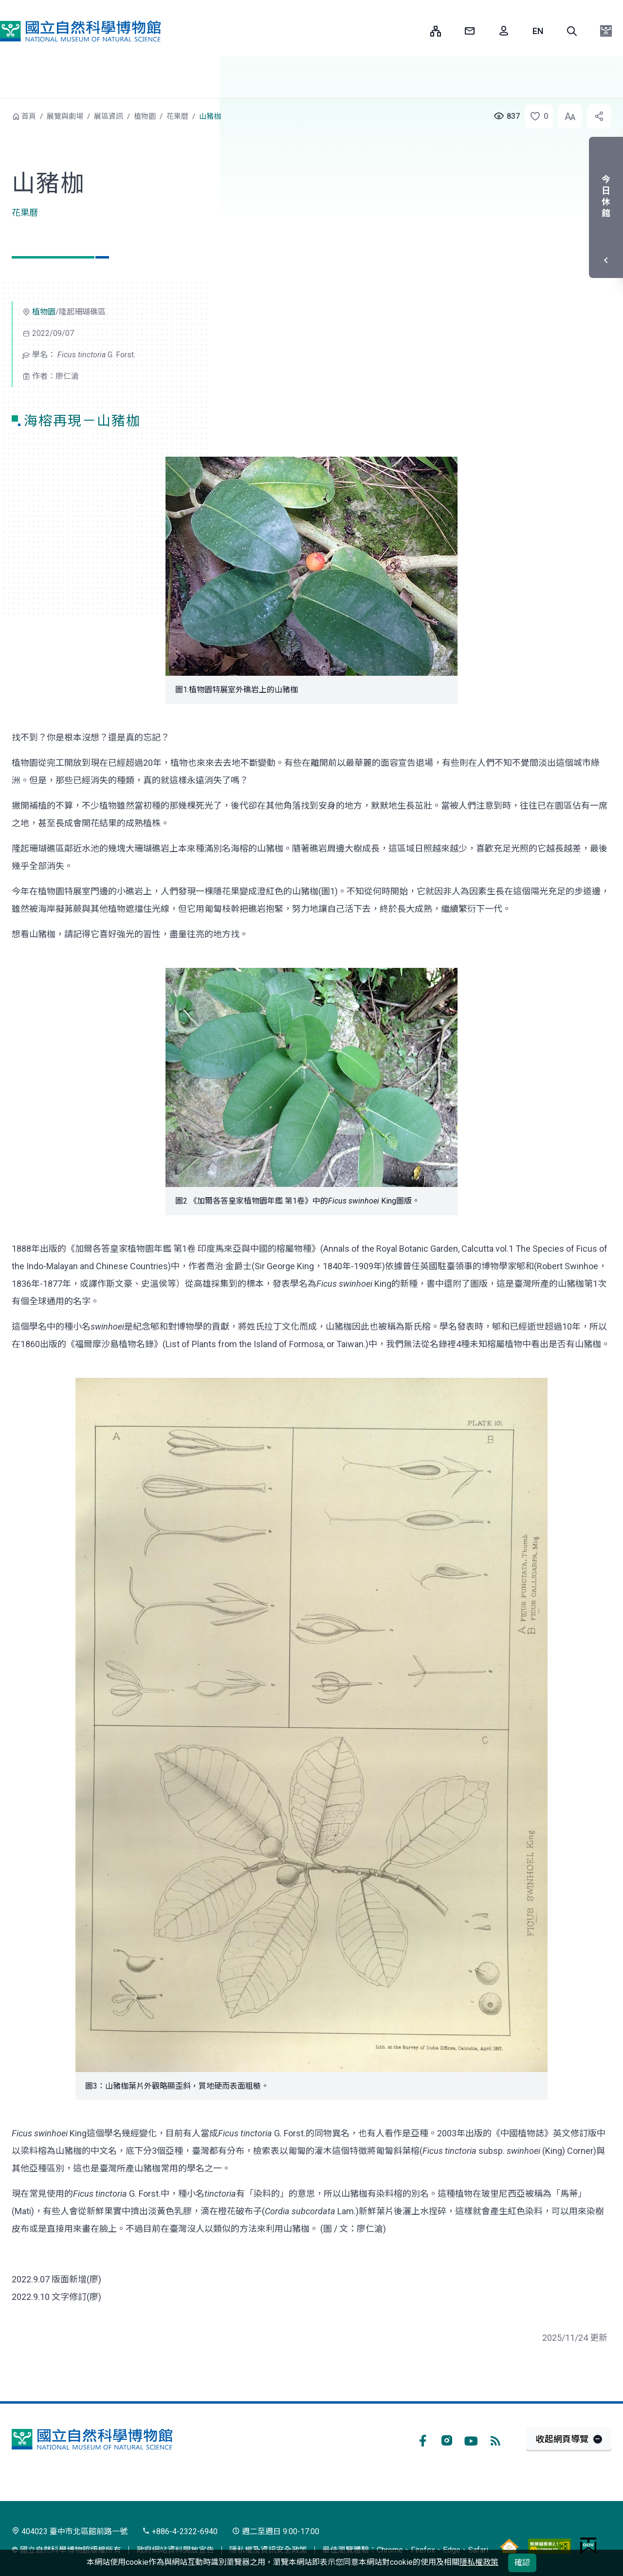 The width and height of the screenshot is (623, 2576). What do you see at coordinates (177, 116) in the screenshot?
I see `花果曆` at bounding box center [177, 116].